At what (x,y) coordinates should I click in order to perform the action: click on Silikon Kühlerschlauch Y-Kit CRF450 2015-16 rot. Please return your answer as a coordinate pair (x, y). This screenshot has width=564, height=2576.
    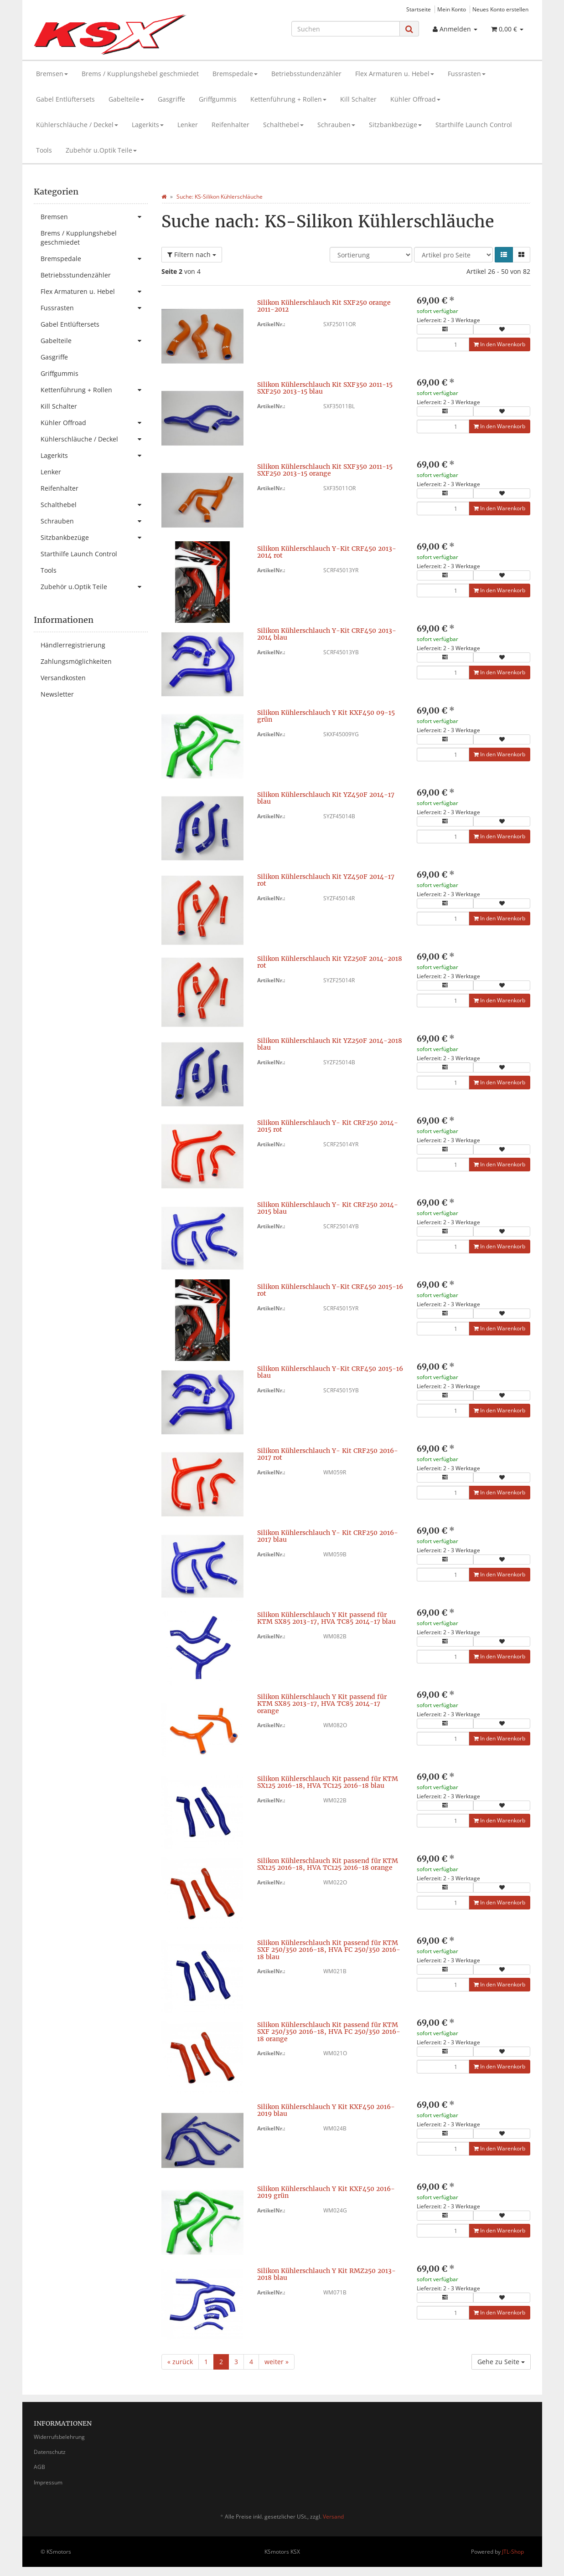
    Looking at the image, I should click on (330, 1290).